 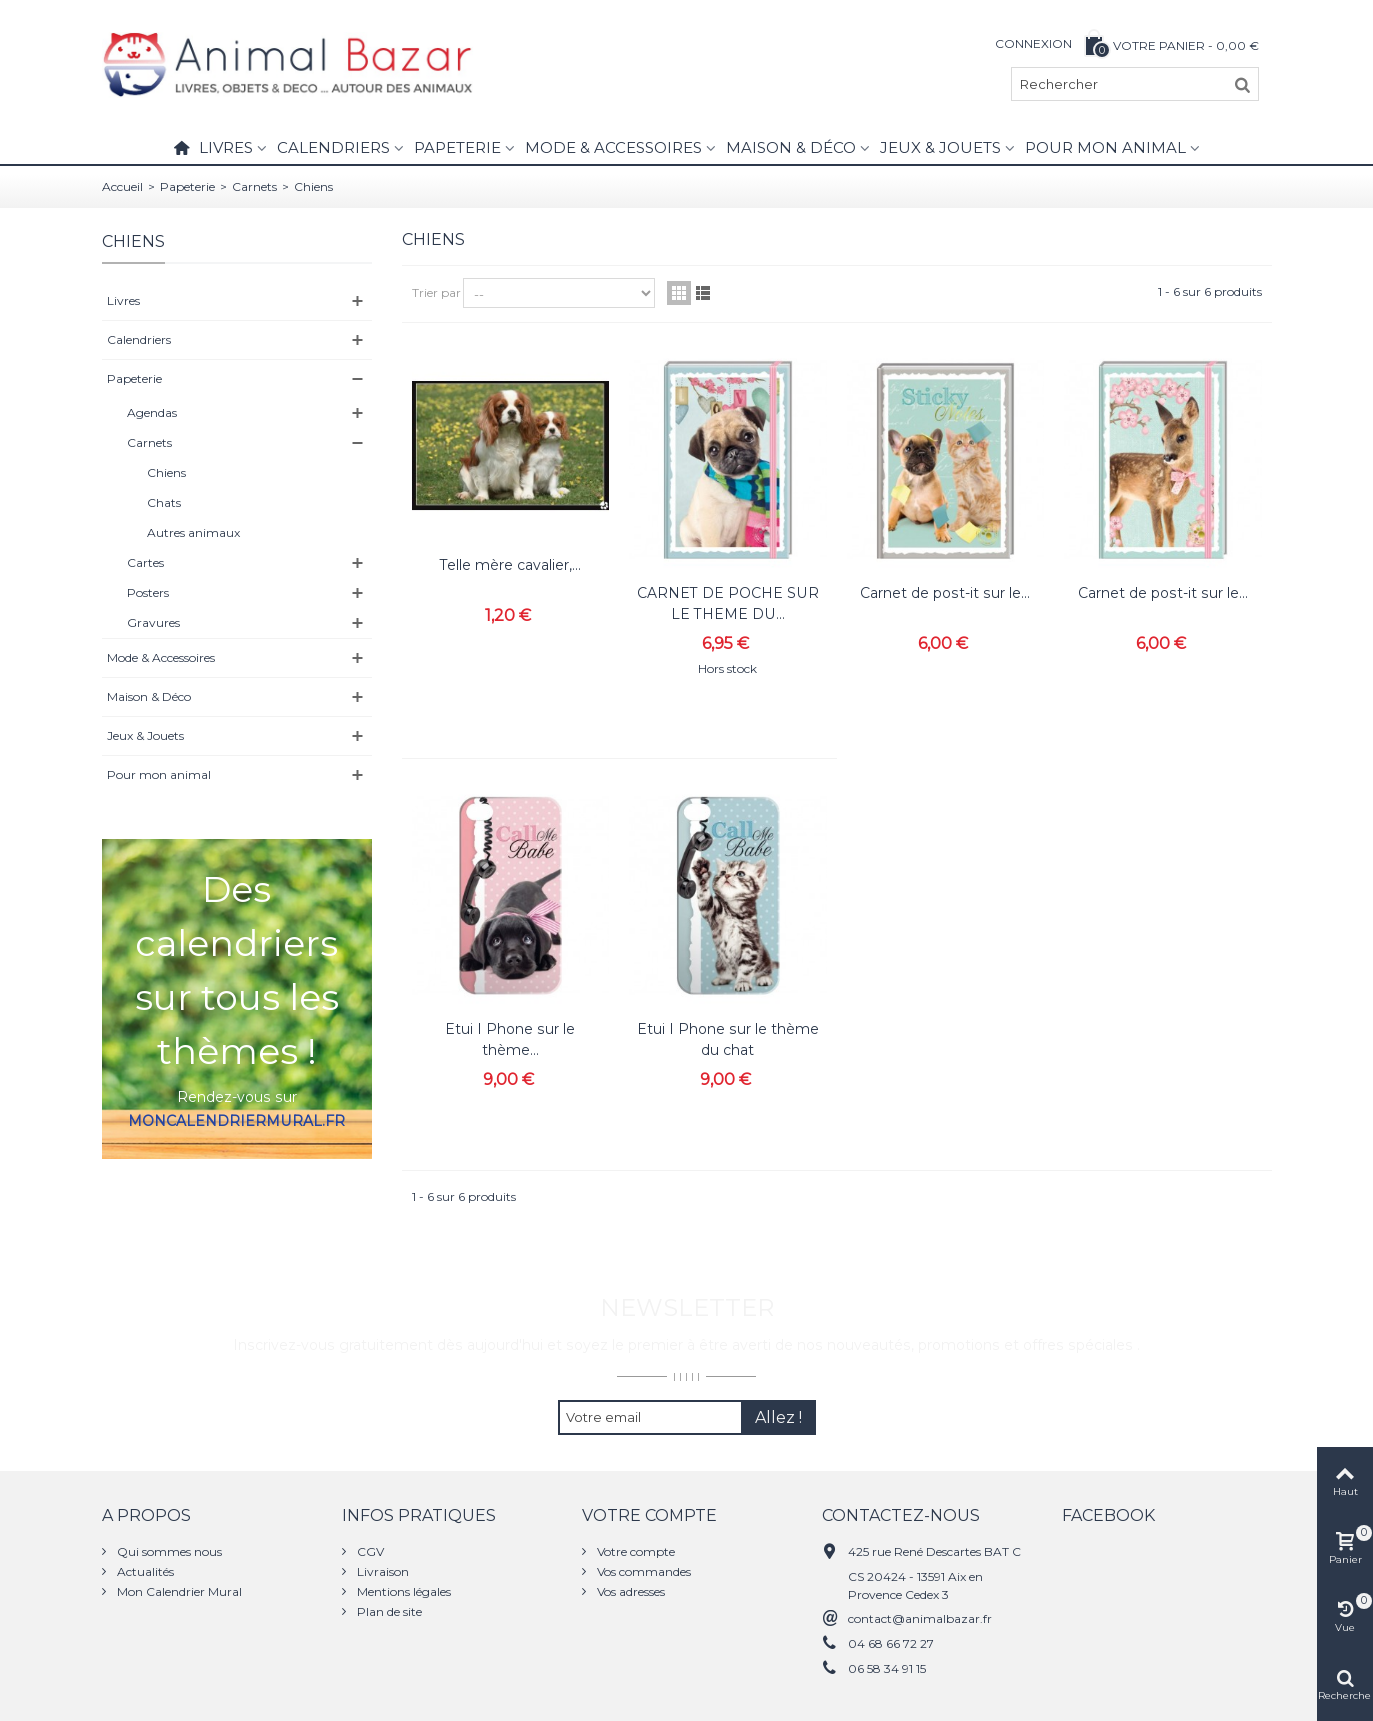 I want to click on CARNET DE POCHE SUR LE THEME DU..., so click(x=728, y=603).